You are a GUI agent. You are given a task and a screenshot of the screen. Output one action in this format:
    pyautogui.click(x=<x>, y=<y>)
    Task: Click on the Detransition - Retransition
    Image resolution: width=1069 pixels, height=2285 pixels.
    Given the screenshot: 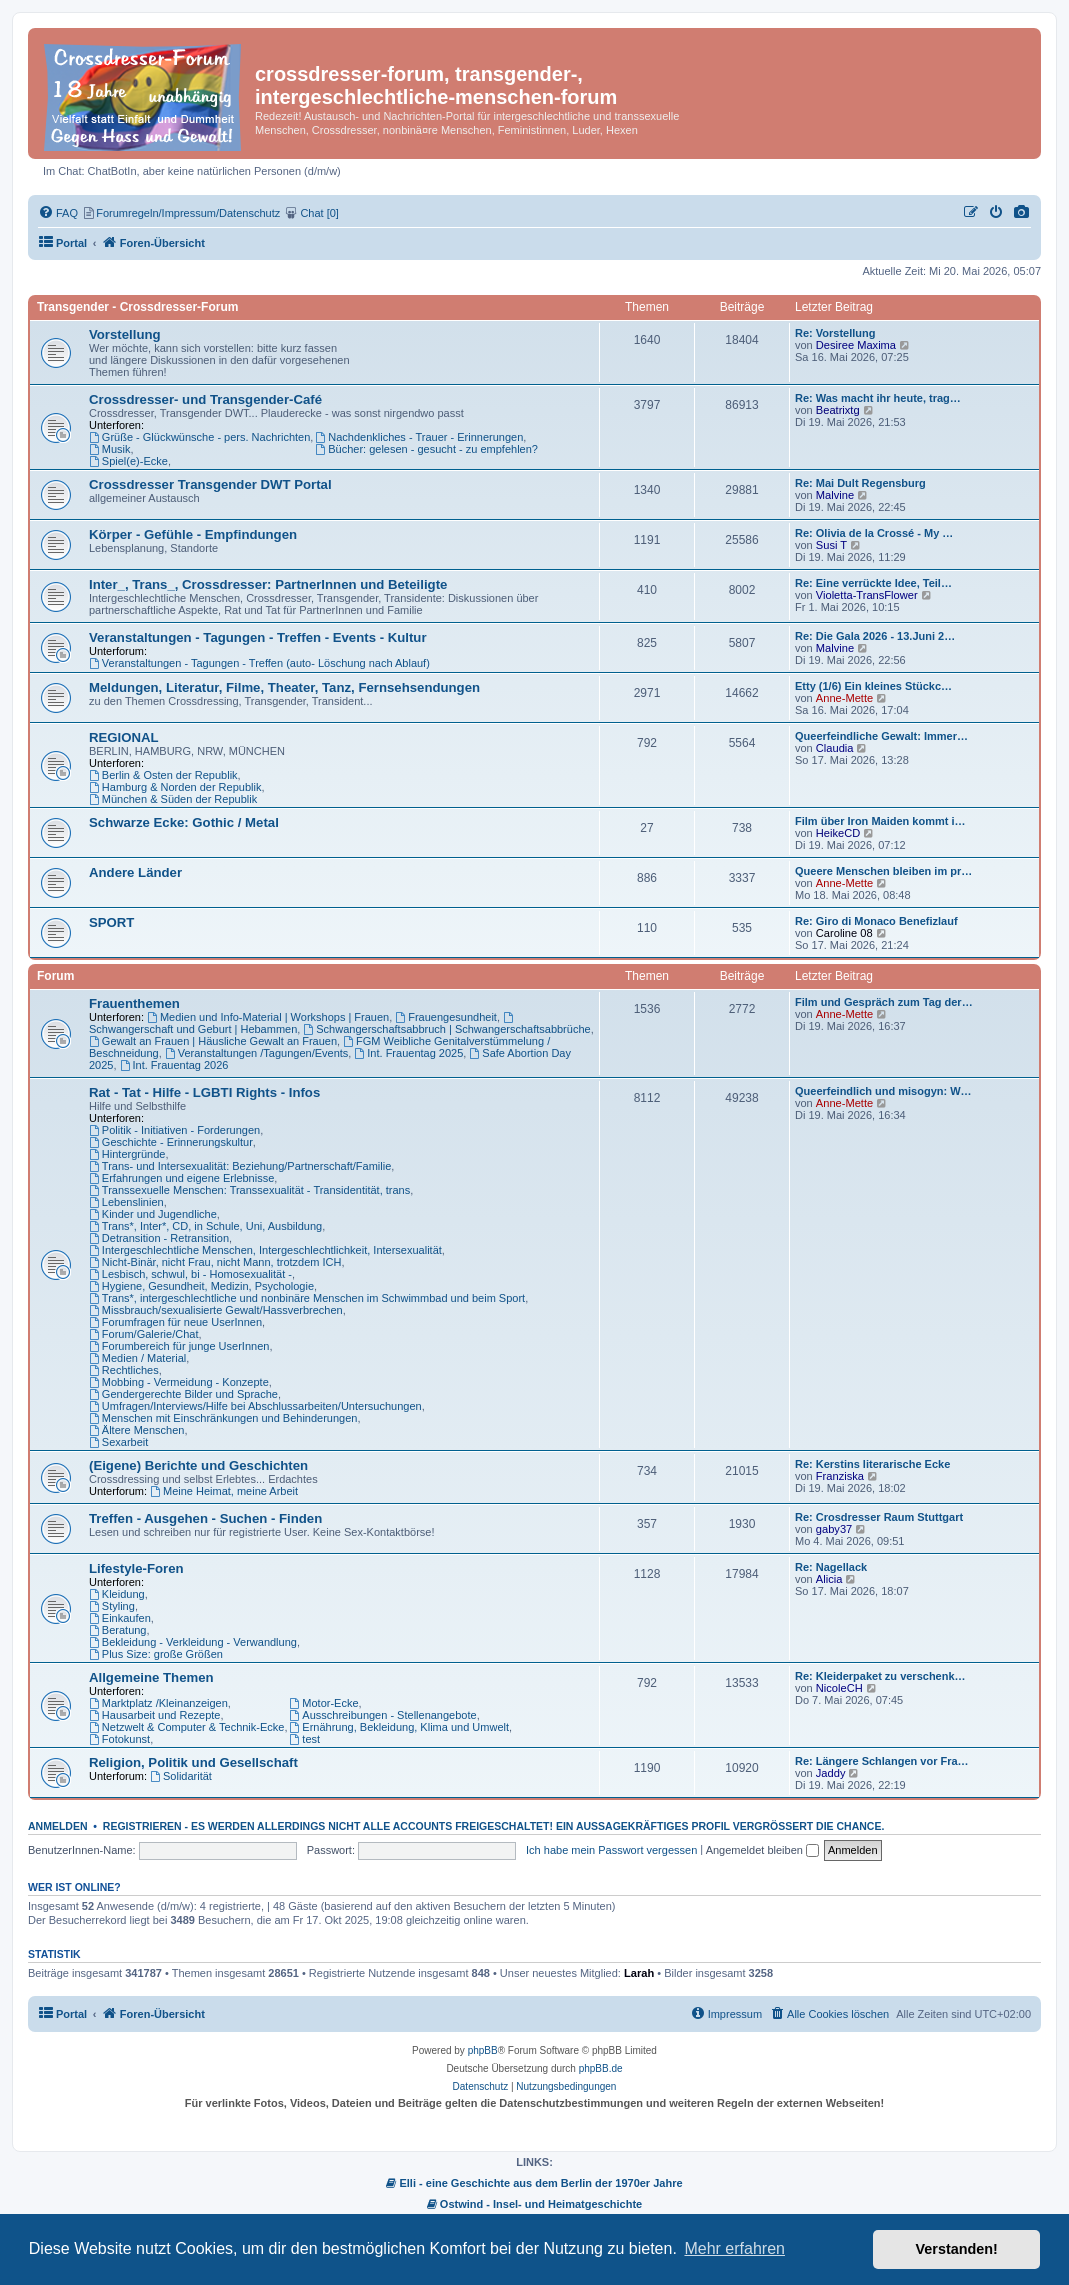 What is the action you would take?
    pyautogui.click(x=159, y=1238)
    